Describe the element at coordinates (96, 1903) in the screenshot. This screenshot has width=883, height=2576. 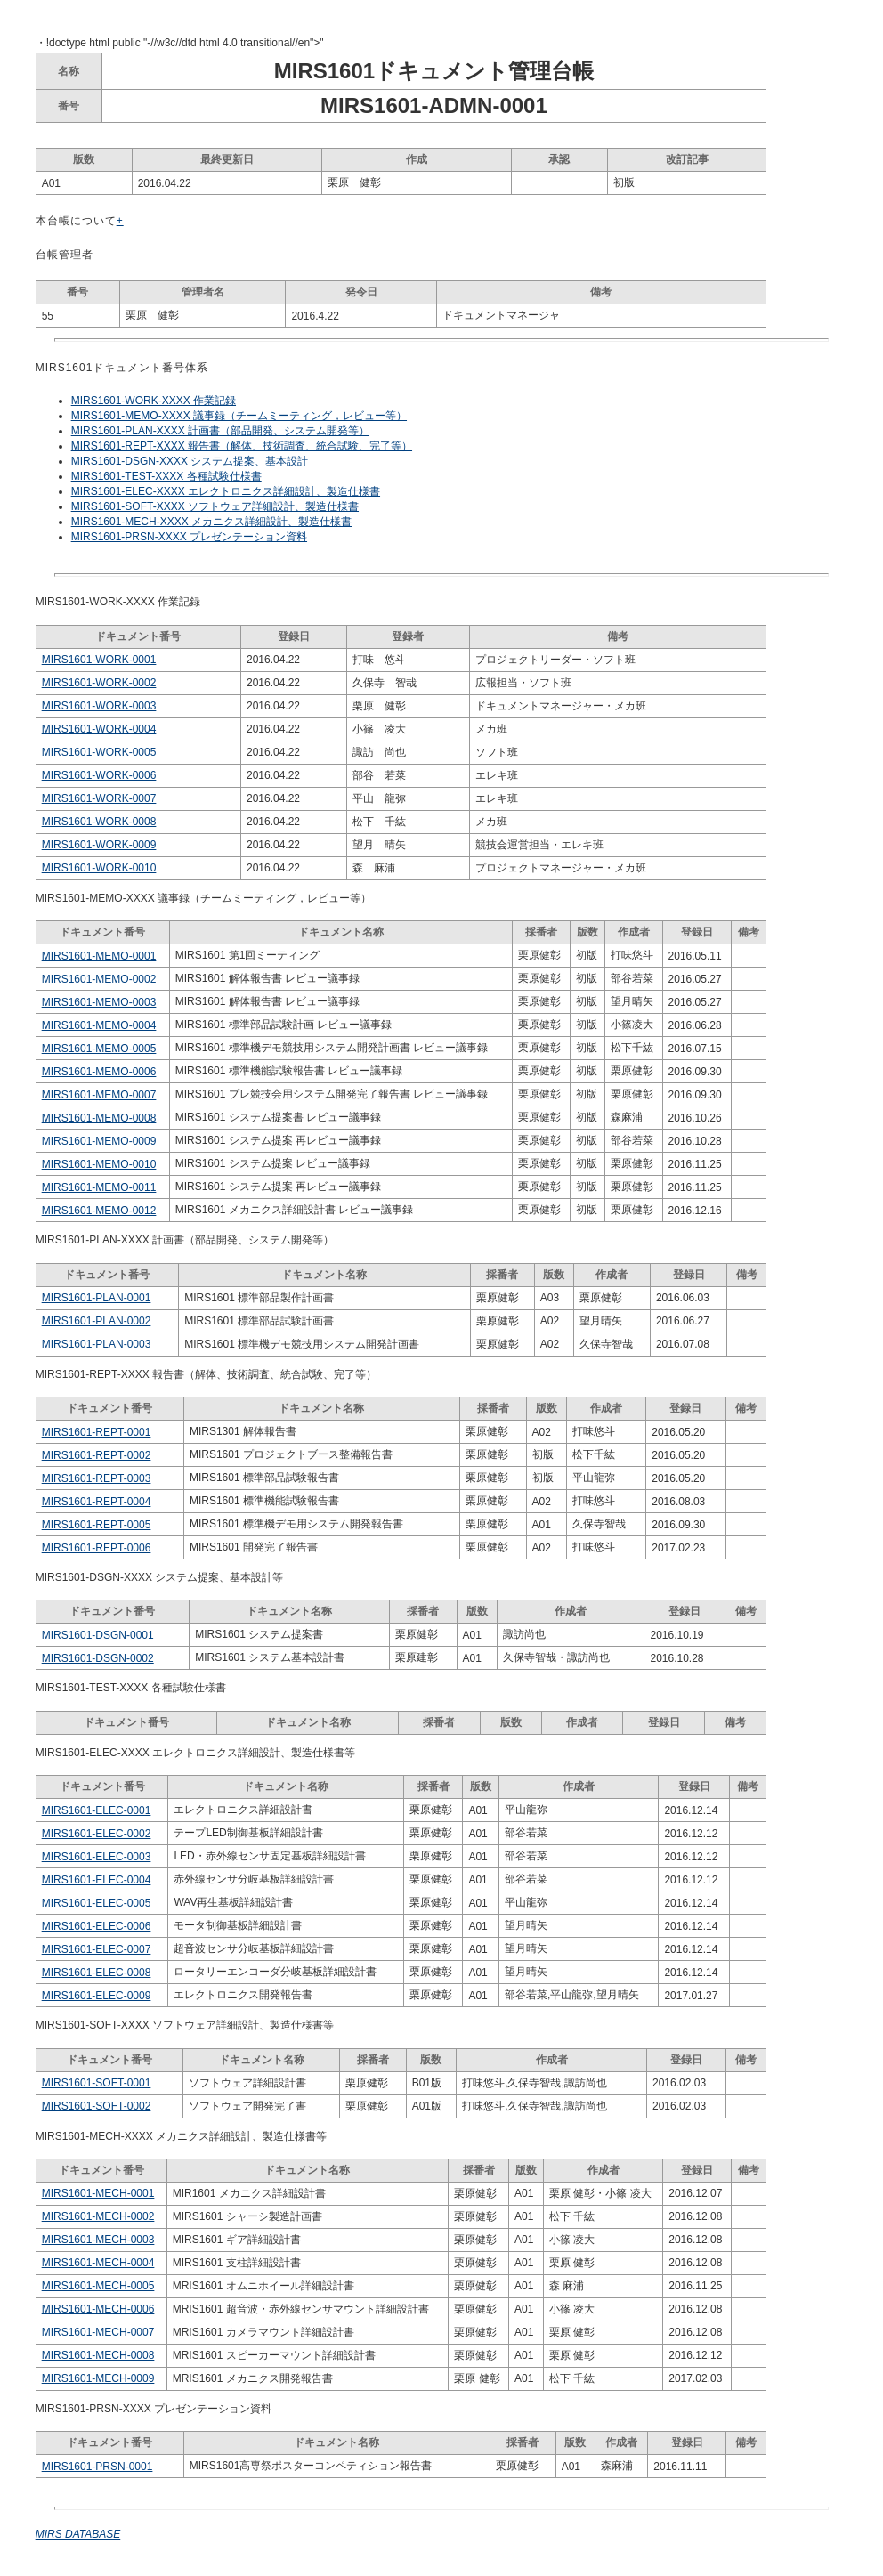
I see `MIRS1601-ELEC-0005` at that location.